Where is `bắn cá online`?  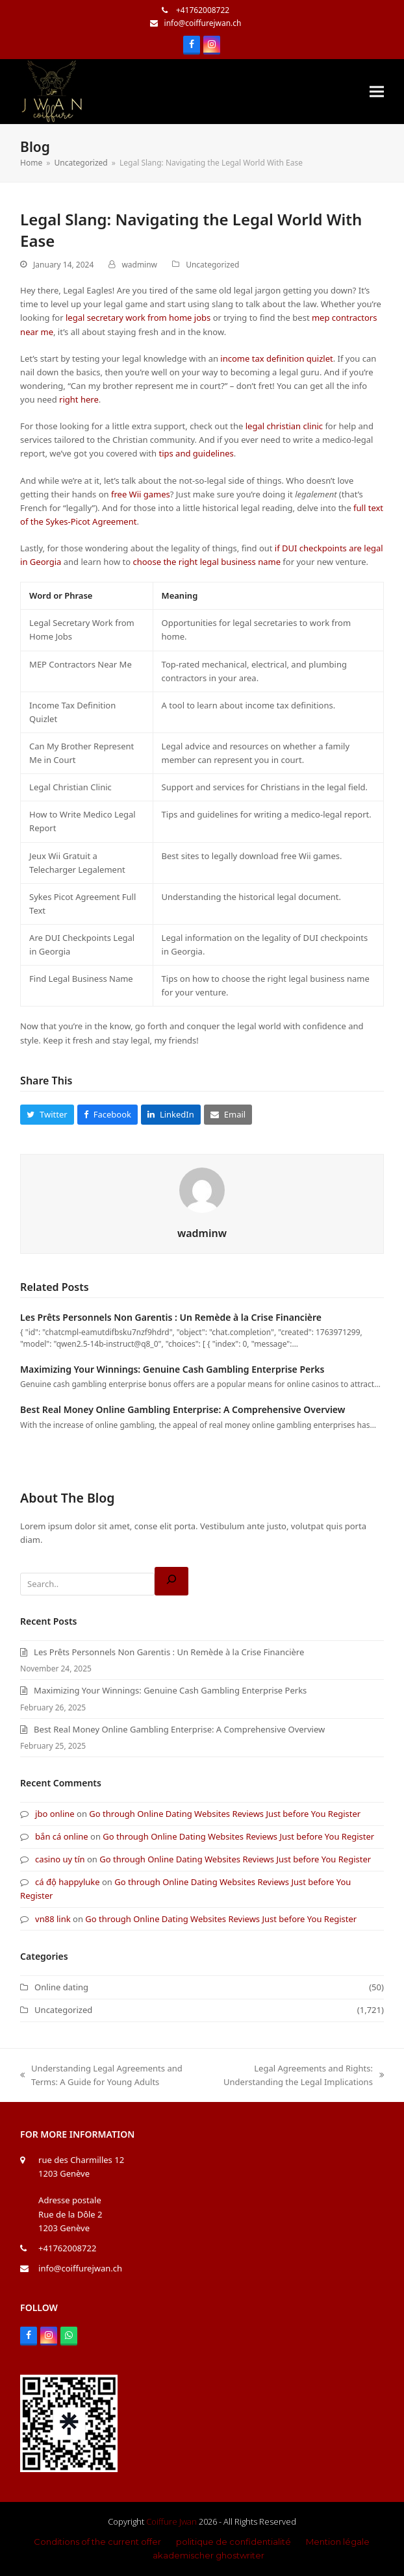
bắn cá online is located at coordinates (61, 1836).